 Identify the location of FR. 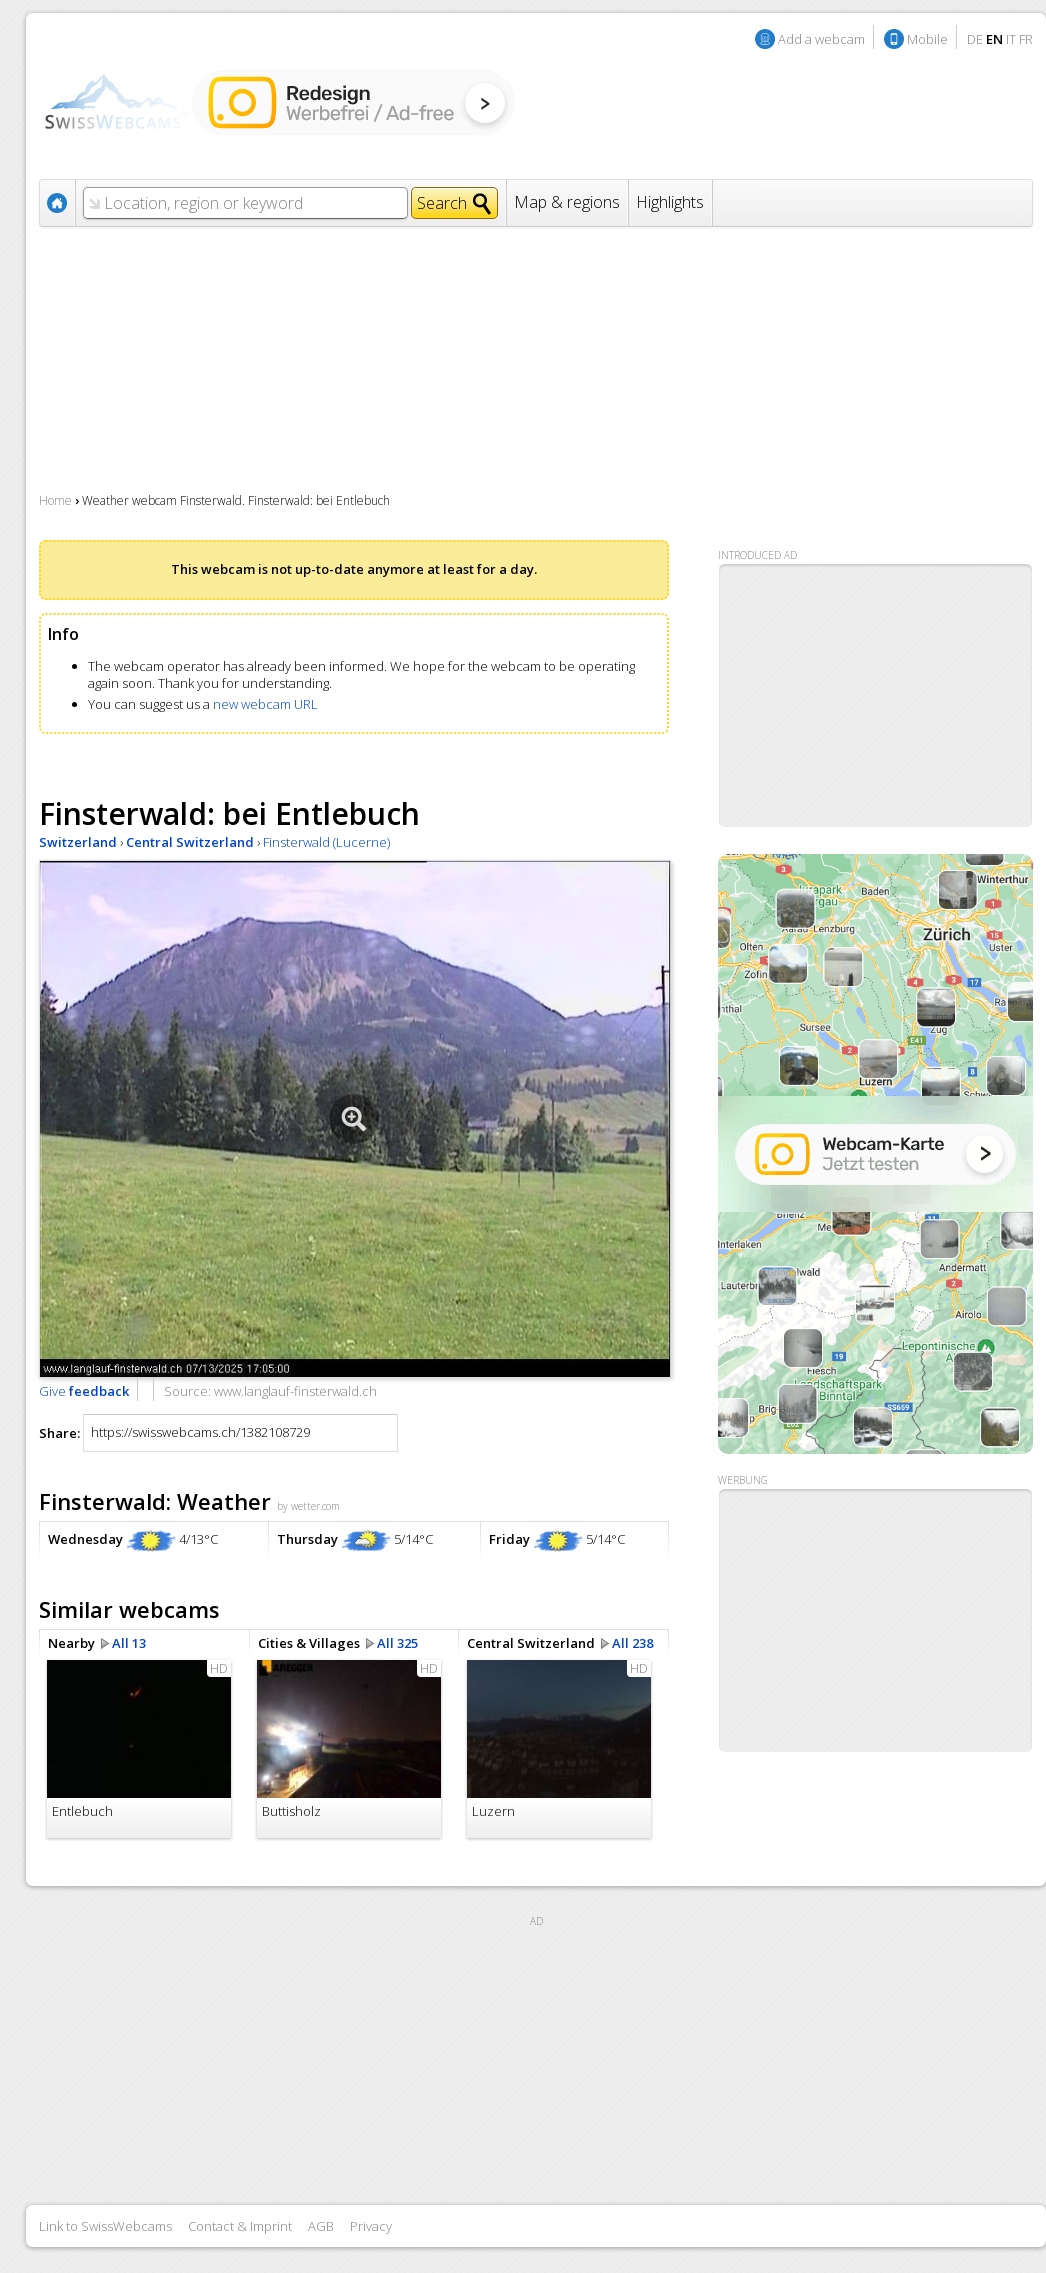
(1026, 39).